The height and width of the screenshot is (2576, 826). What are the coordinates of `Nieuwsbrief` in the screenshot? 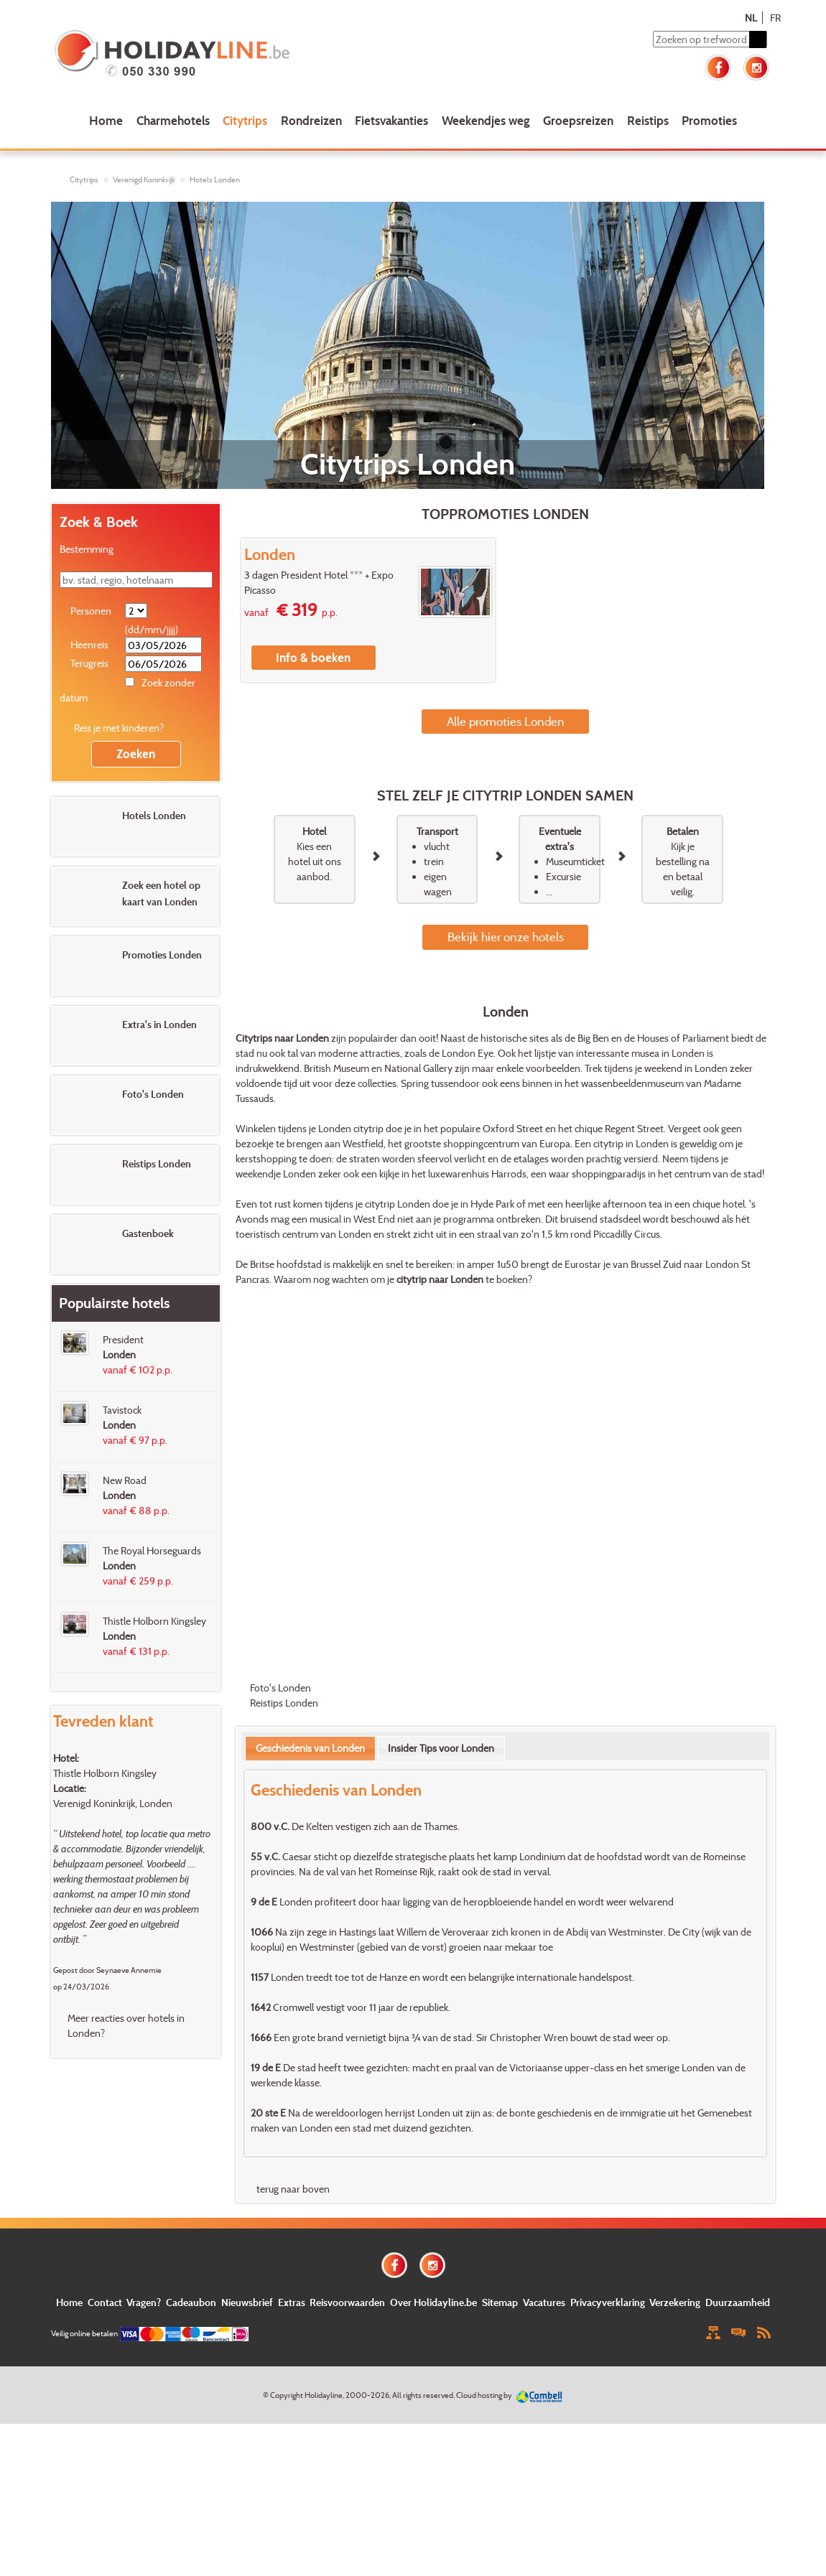 It's located at (247, 2302).